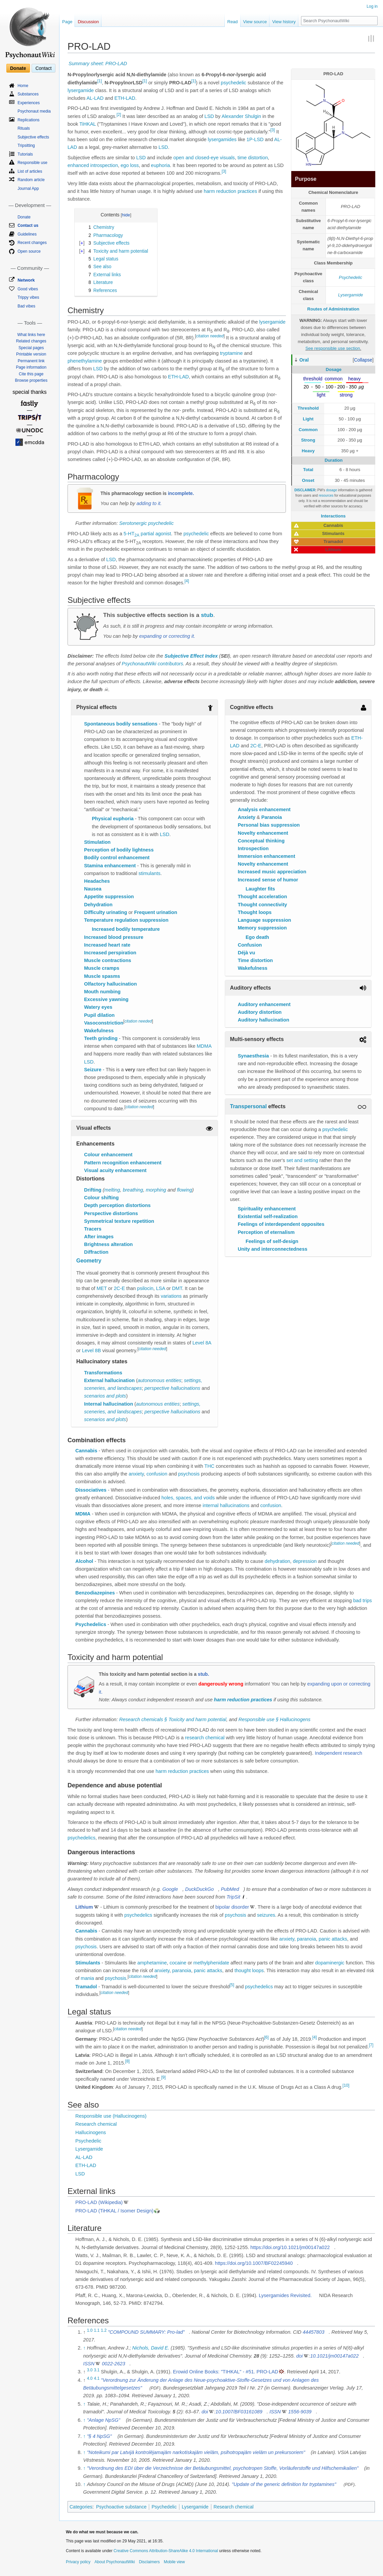 The width and height of the screenshot is (383, 2576). I want to click on Google, so click(170, 1889).